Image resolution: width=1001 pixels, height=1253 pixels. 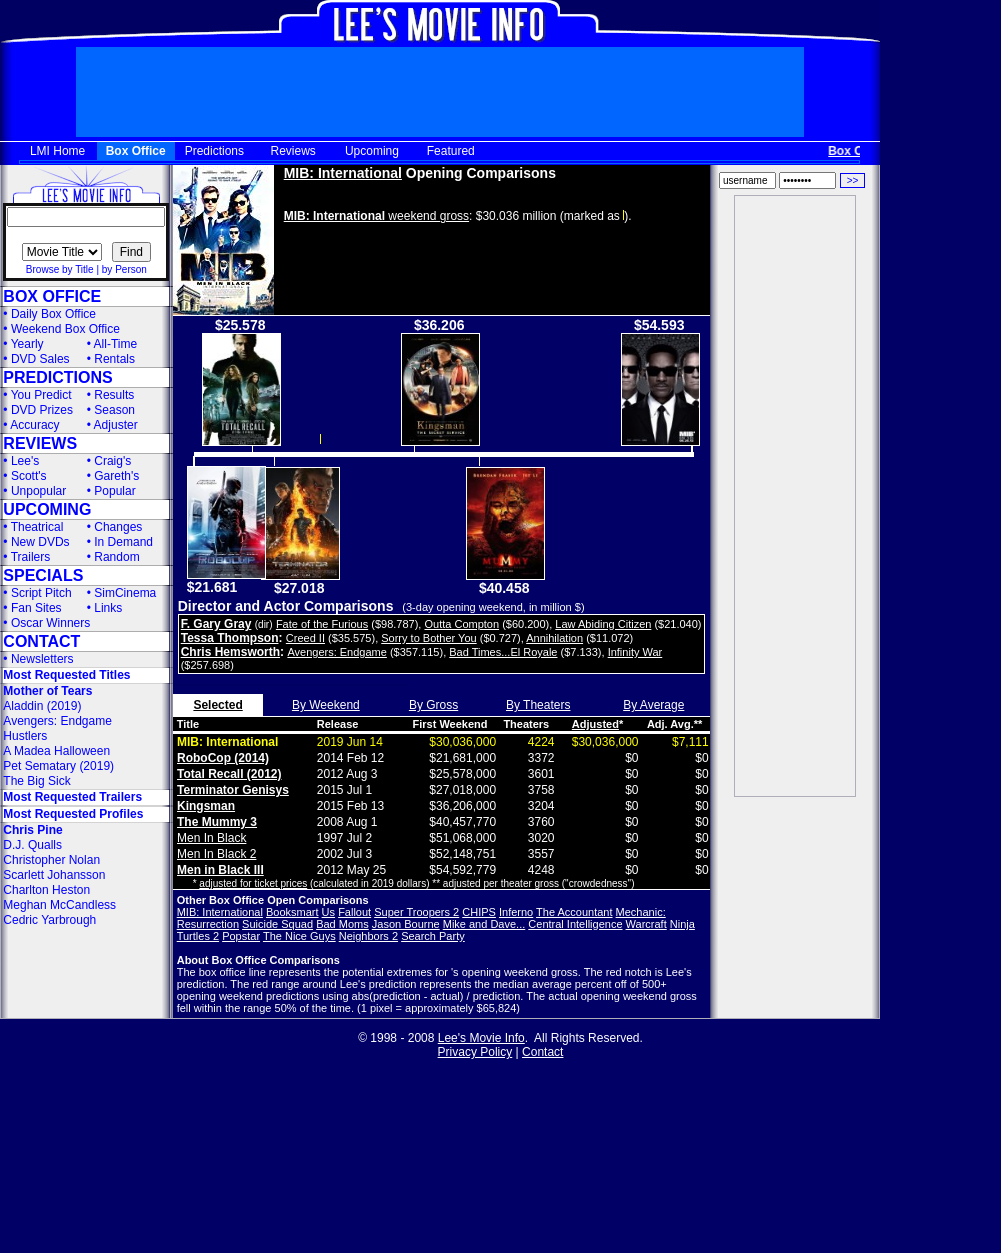 I want to click on Christopher Nolan, so click(x=51, y=860).